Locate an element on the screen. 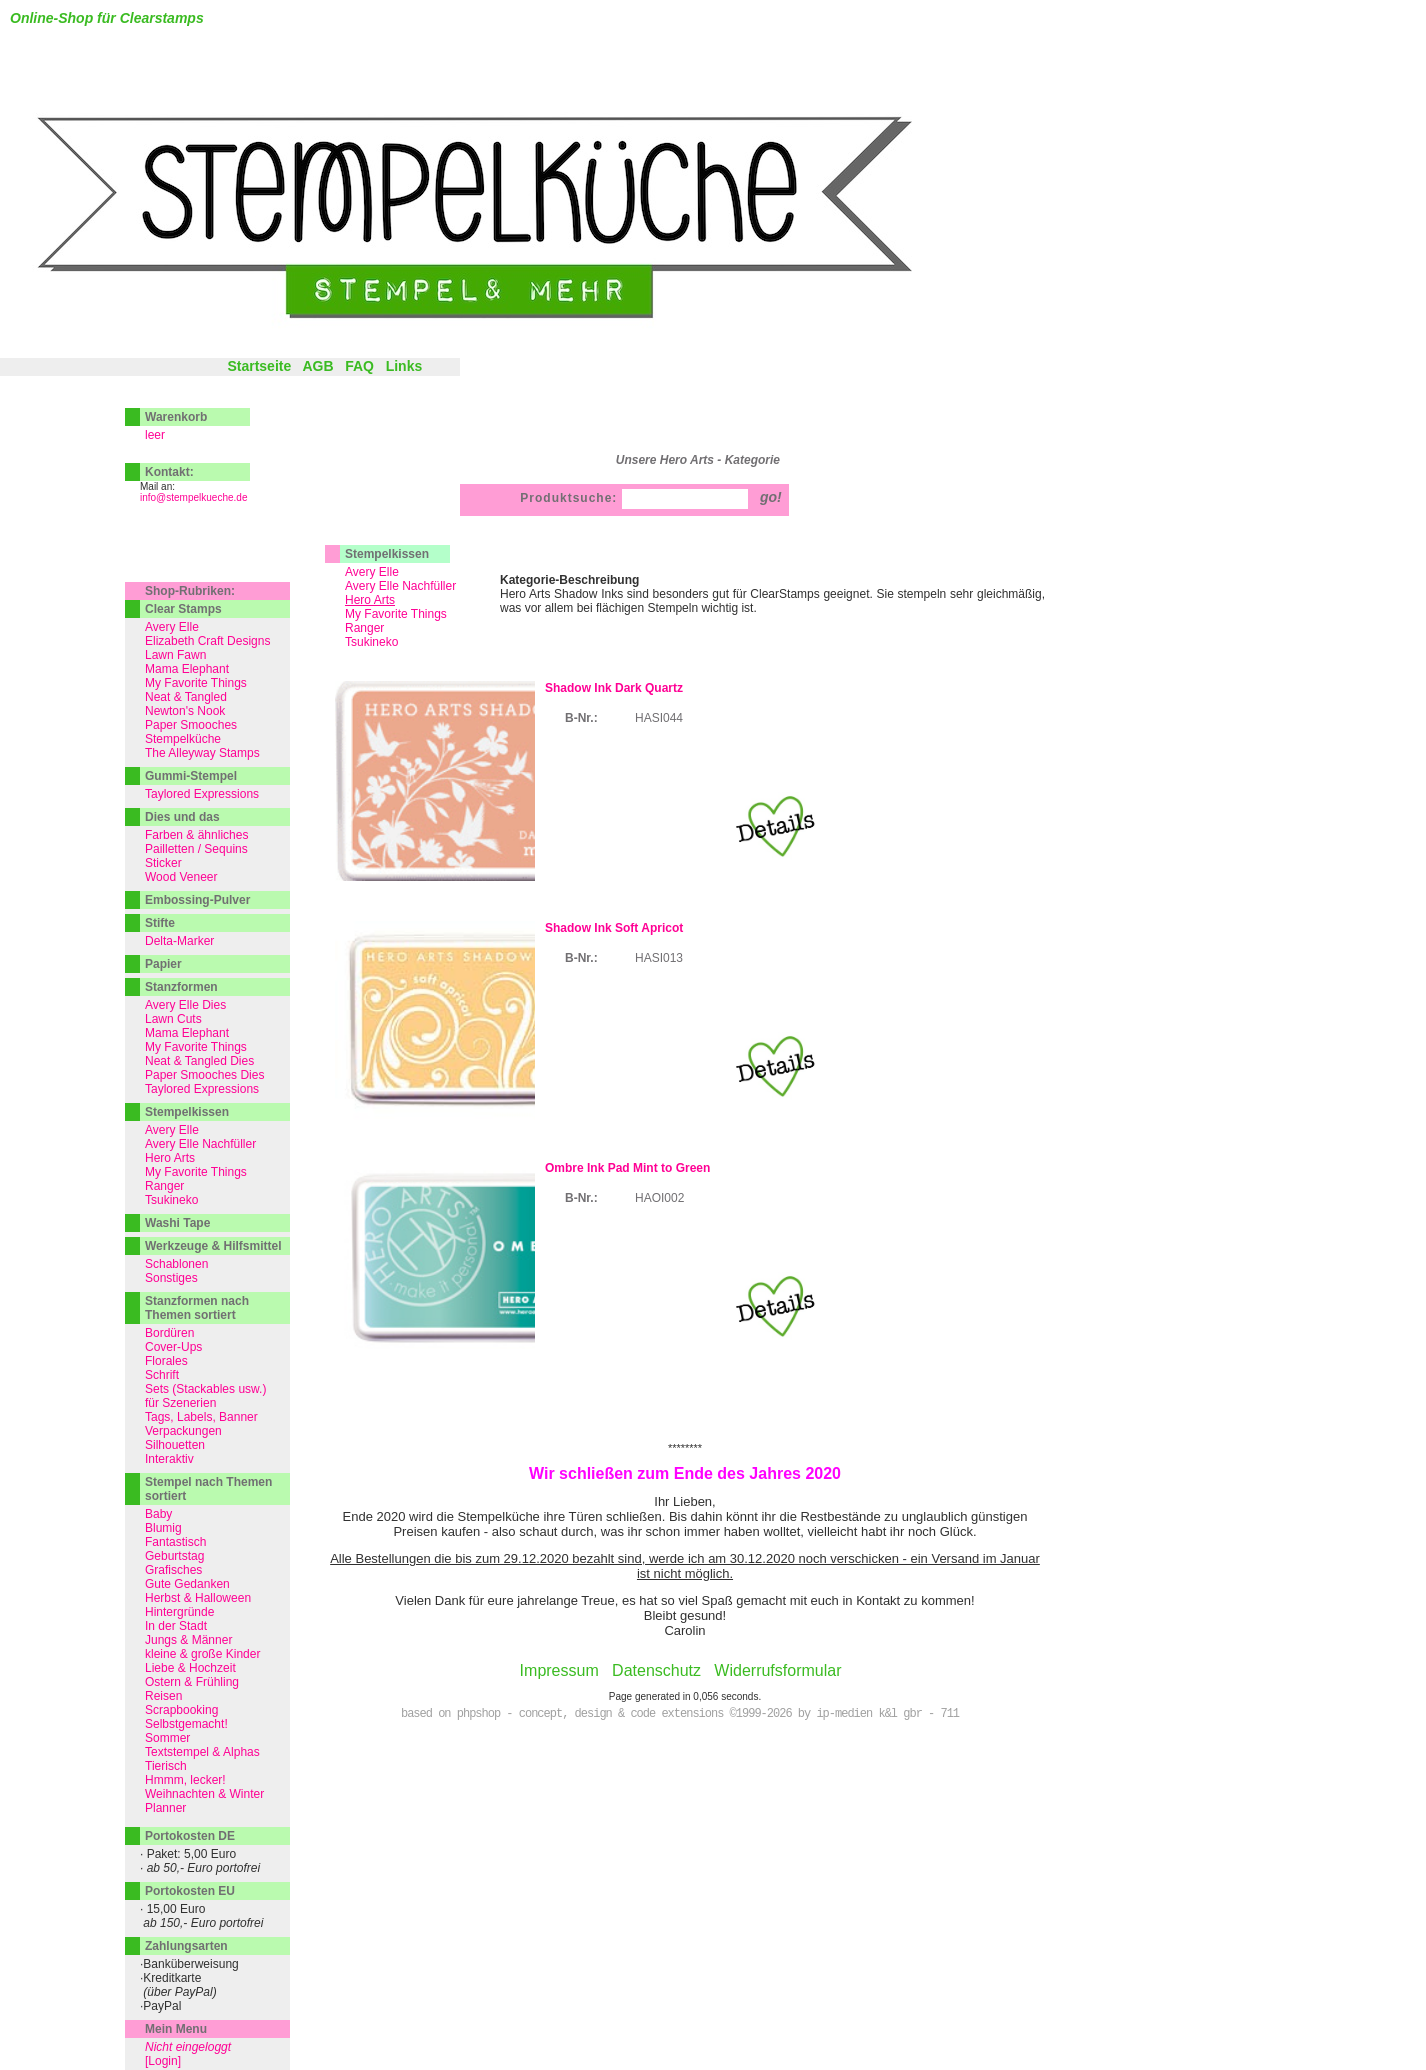 The height and width of the screenshot is (2070, 1426). Bordüren is located at coordinates (169, 1333).